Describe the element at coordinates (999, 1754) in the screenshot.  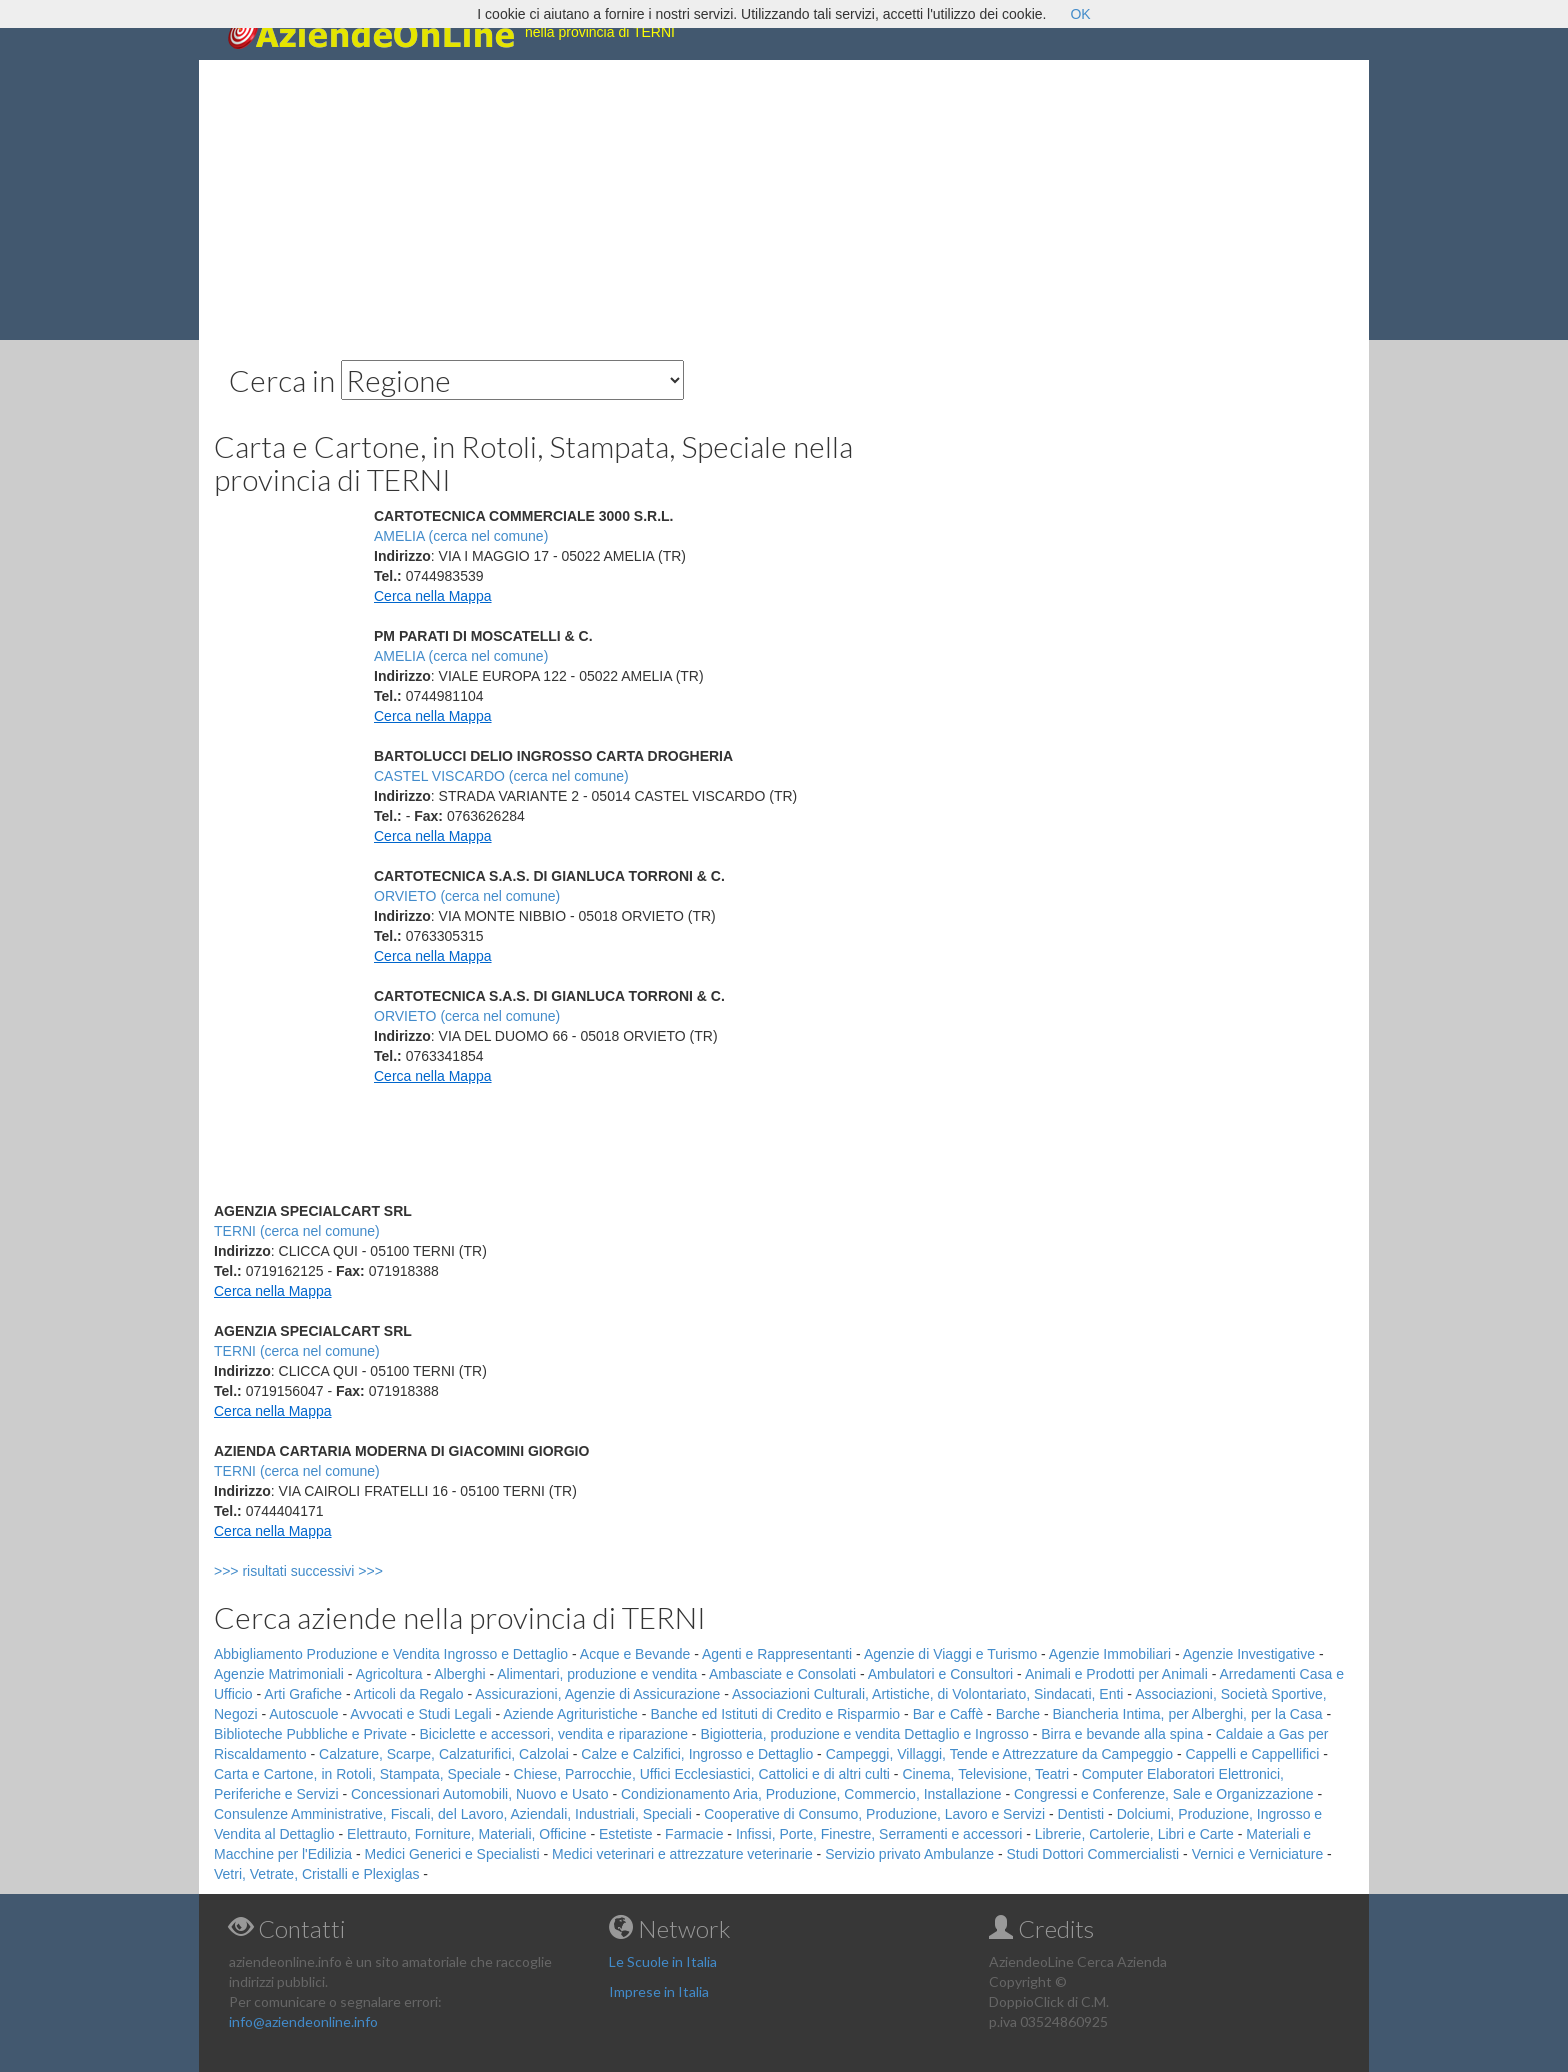
I see `Campeggi, Villaggi, Tende e Attrezzature da Campeggio` at that location.